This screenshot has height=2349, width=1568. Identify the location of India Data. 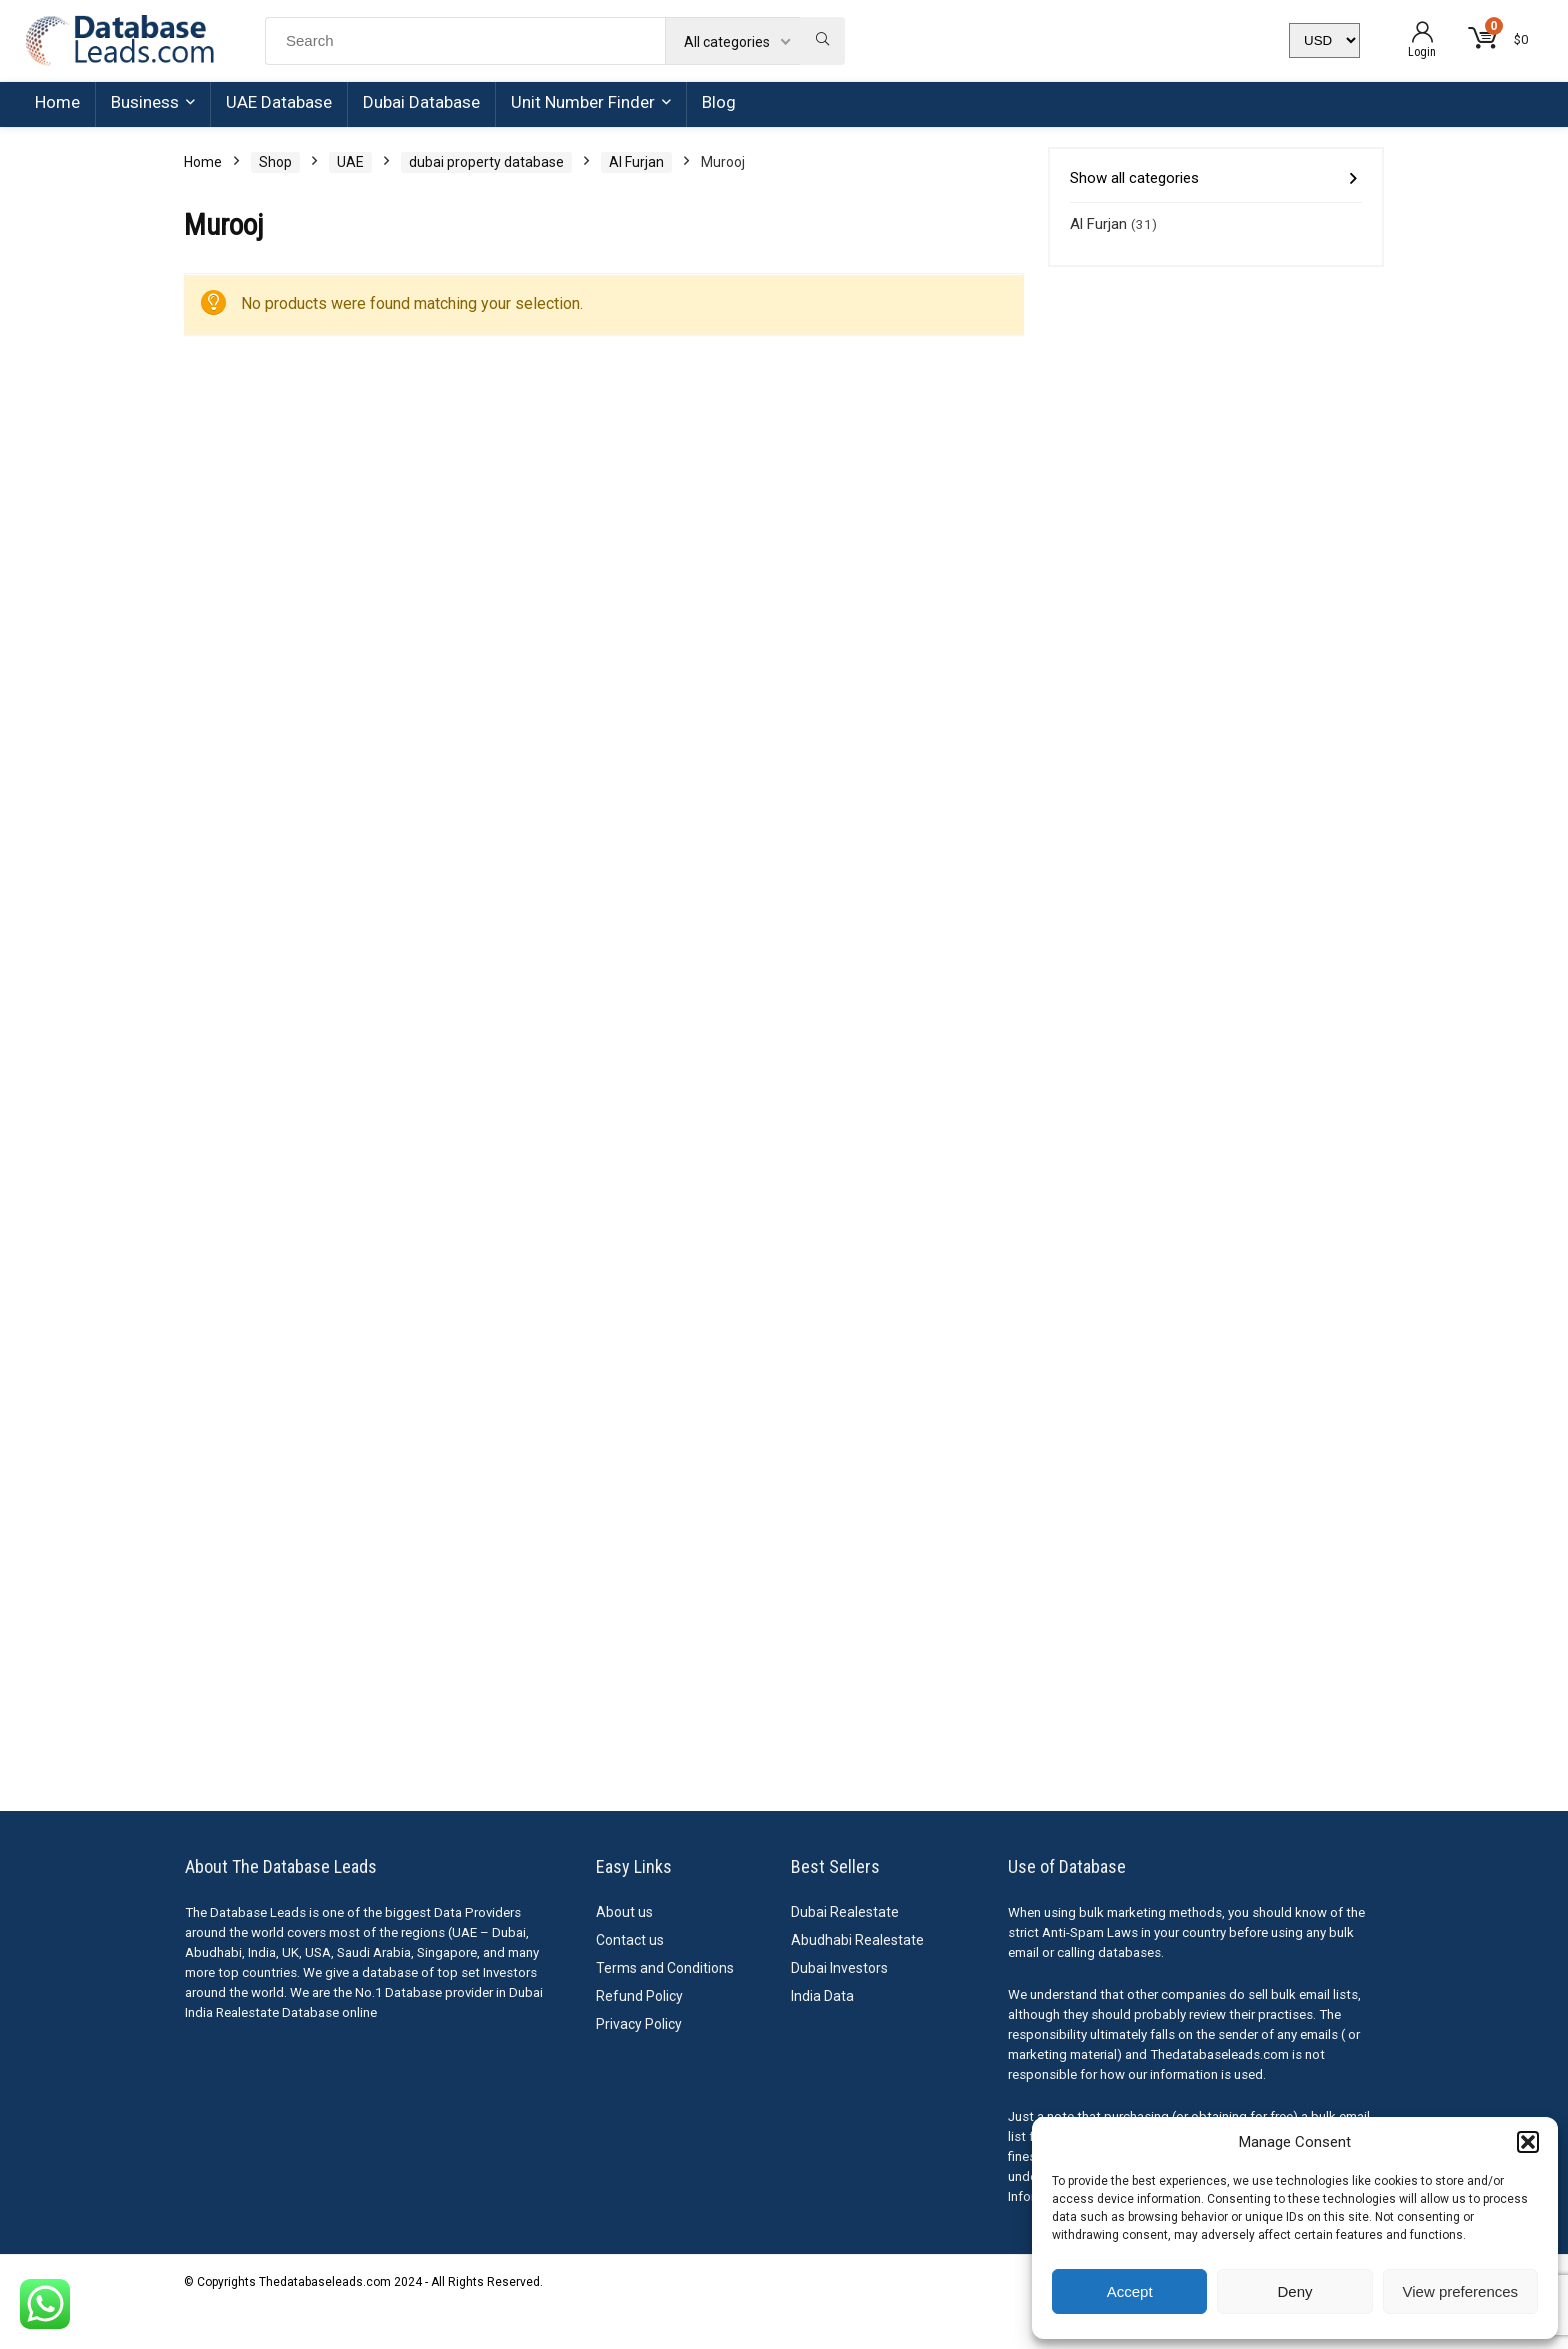
(822, 1996).